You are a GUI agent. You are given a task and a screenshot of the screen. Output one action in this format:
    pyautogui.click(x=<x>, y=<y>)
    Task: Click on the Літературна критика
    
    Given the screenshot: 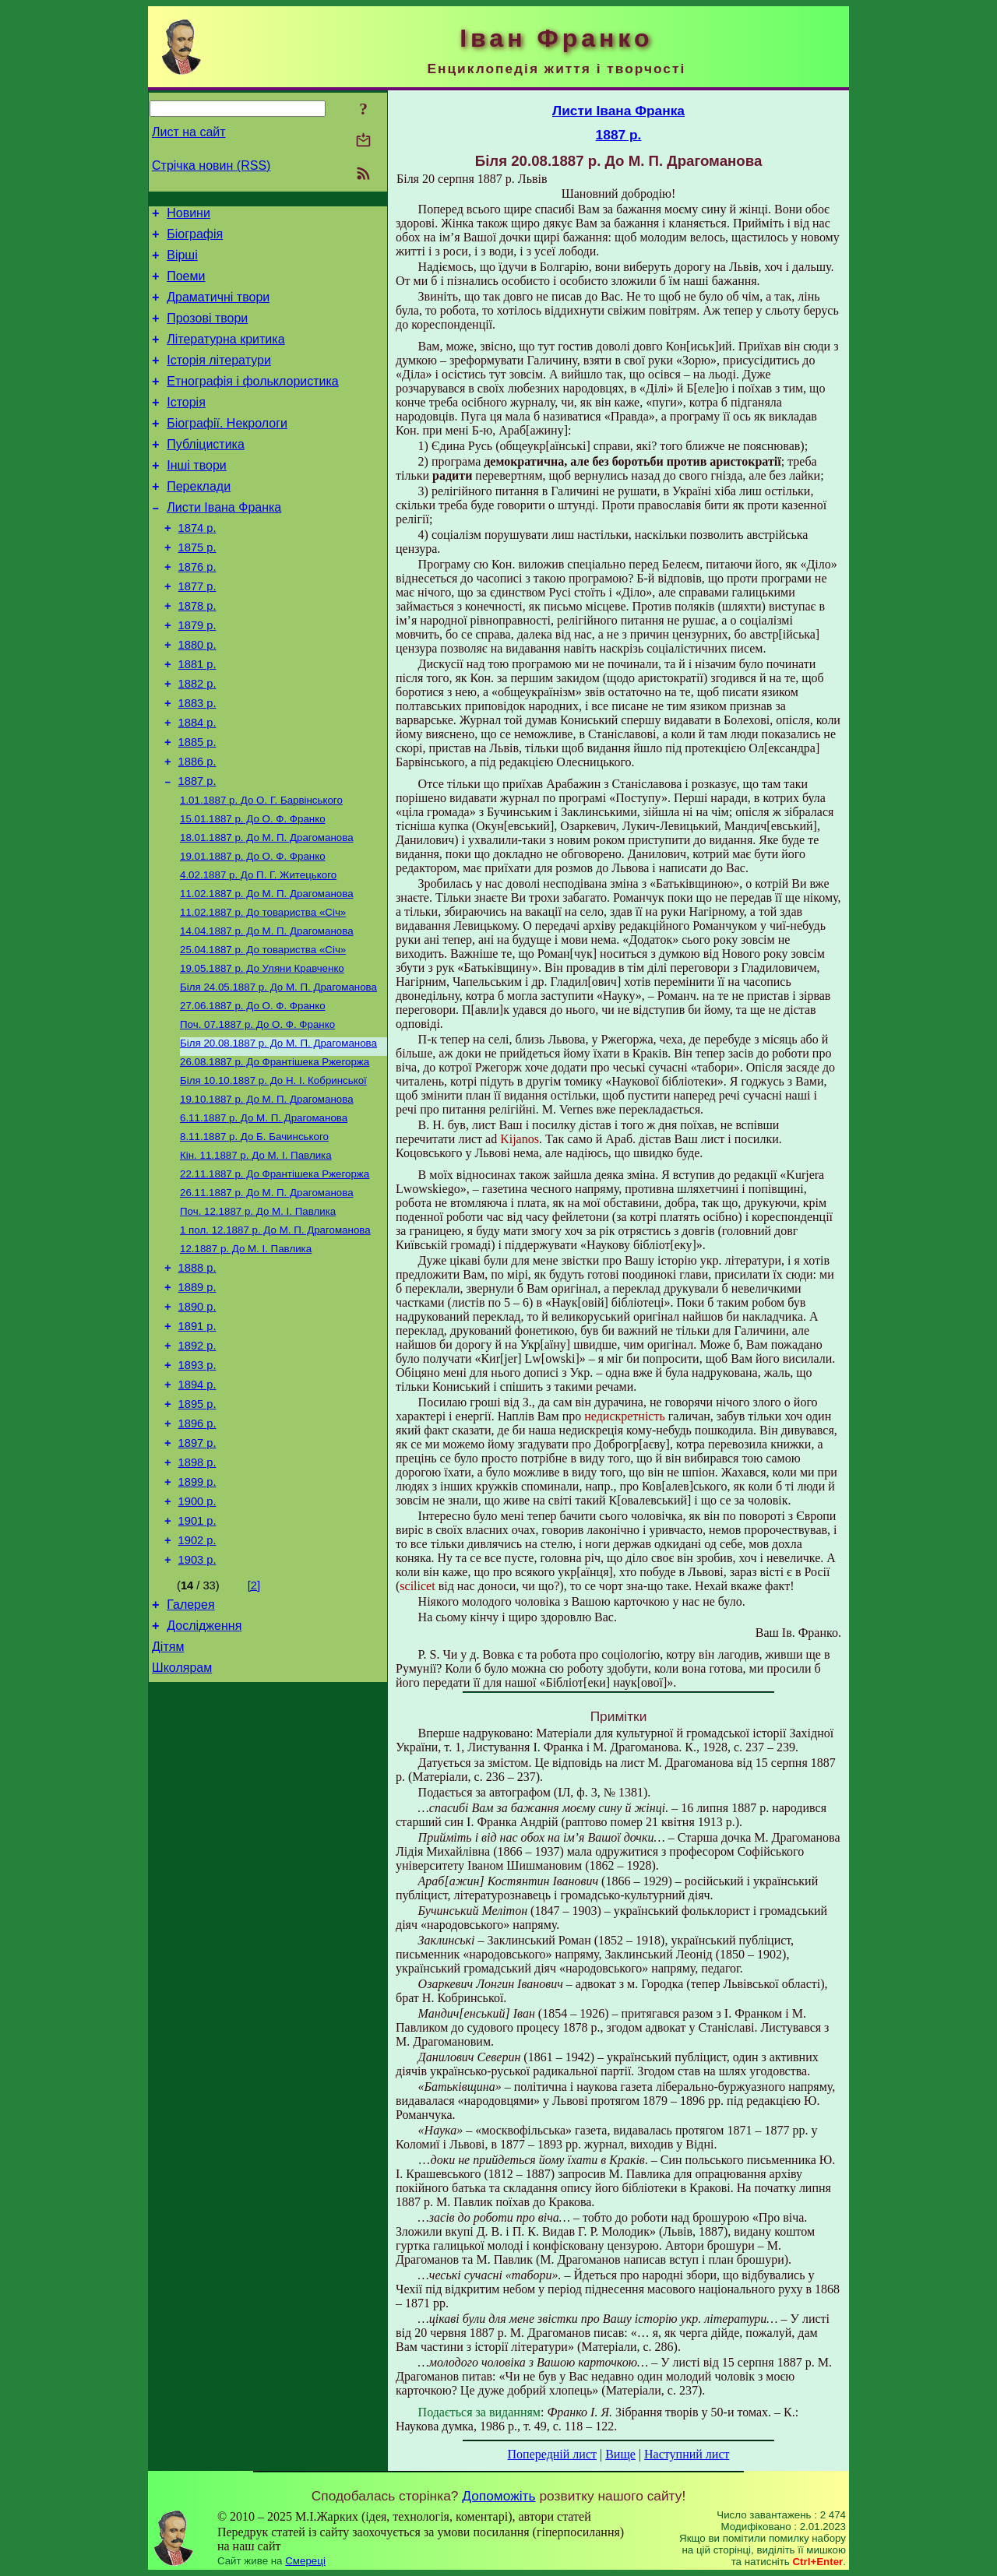 What is the action you would take?
    pyautogui.click(x=225, y=355)
    